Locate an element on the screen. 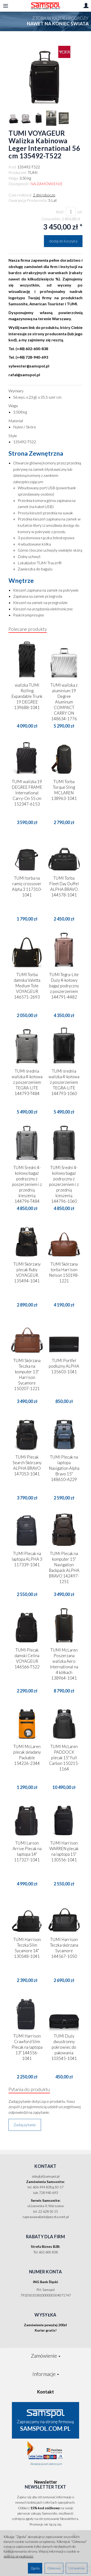  TUMI Harrison Teczka Slim Sycamore 14" 130548-1041 is located at coordinates (27, 1948).